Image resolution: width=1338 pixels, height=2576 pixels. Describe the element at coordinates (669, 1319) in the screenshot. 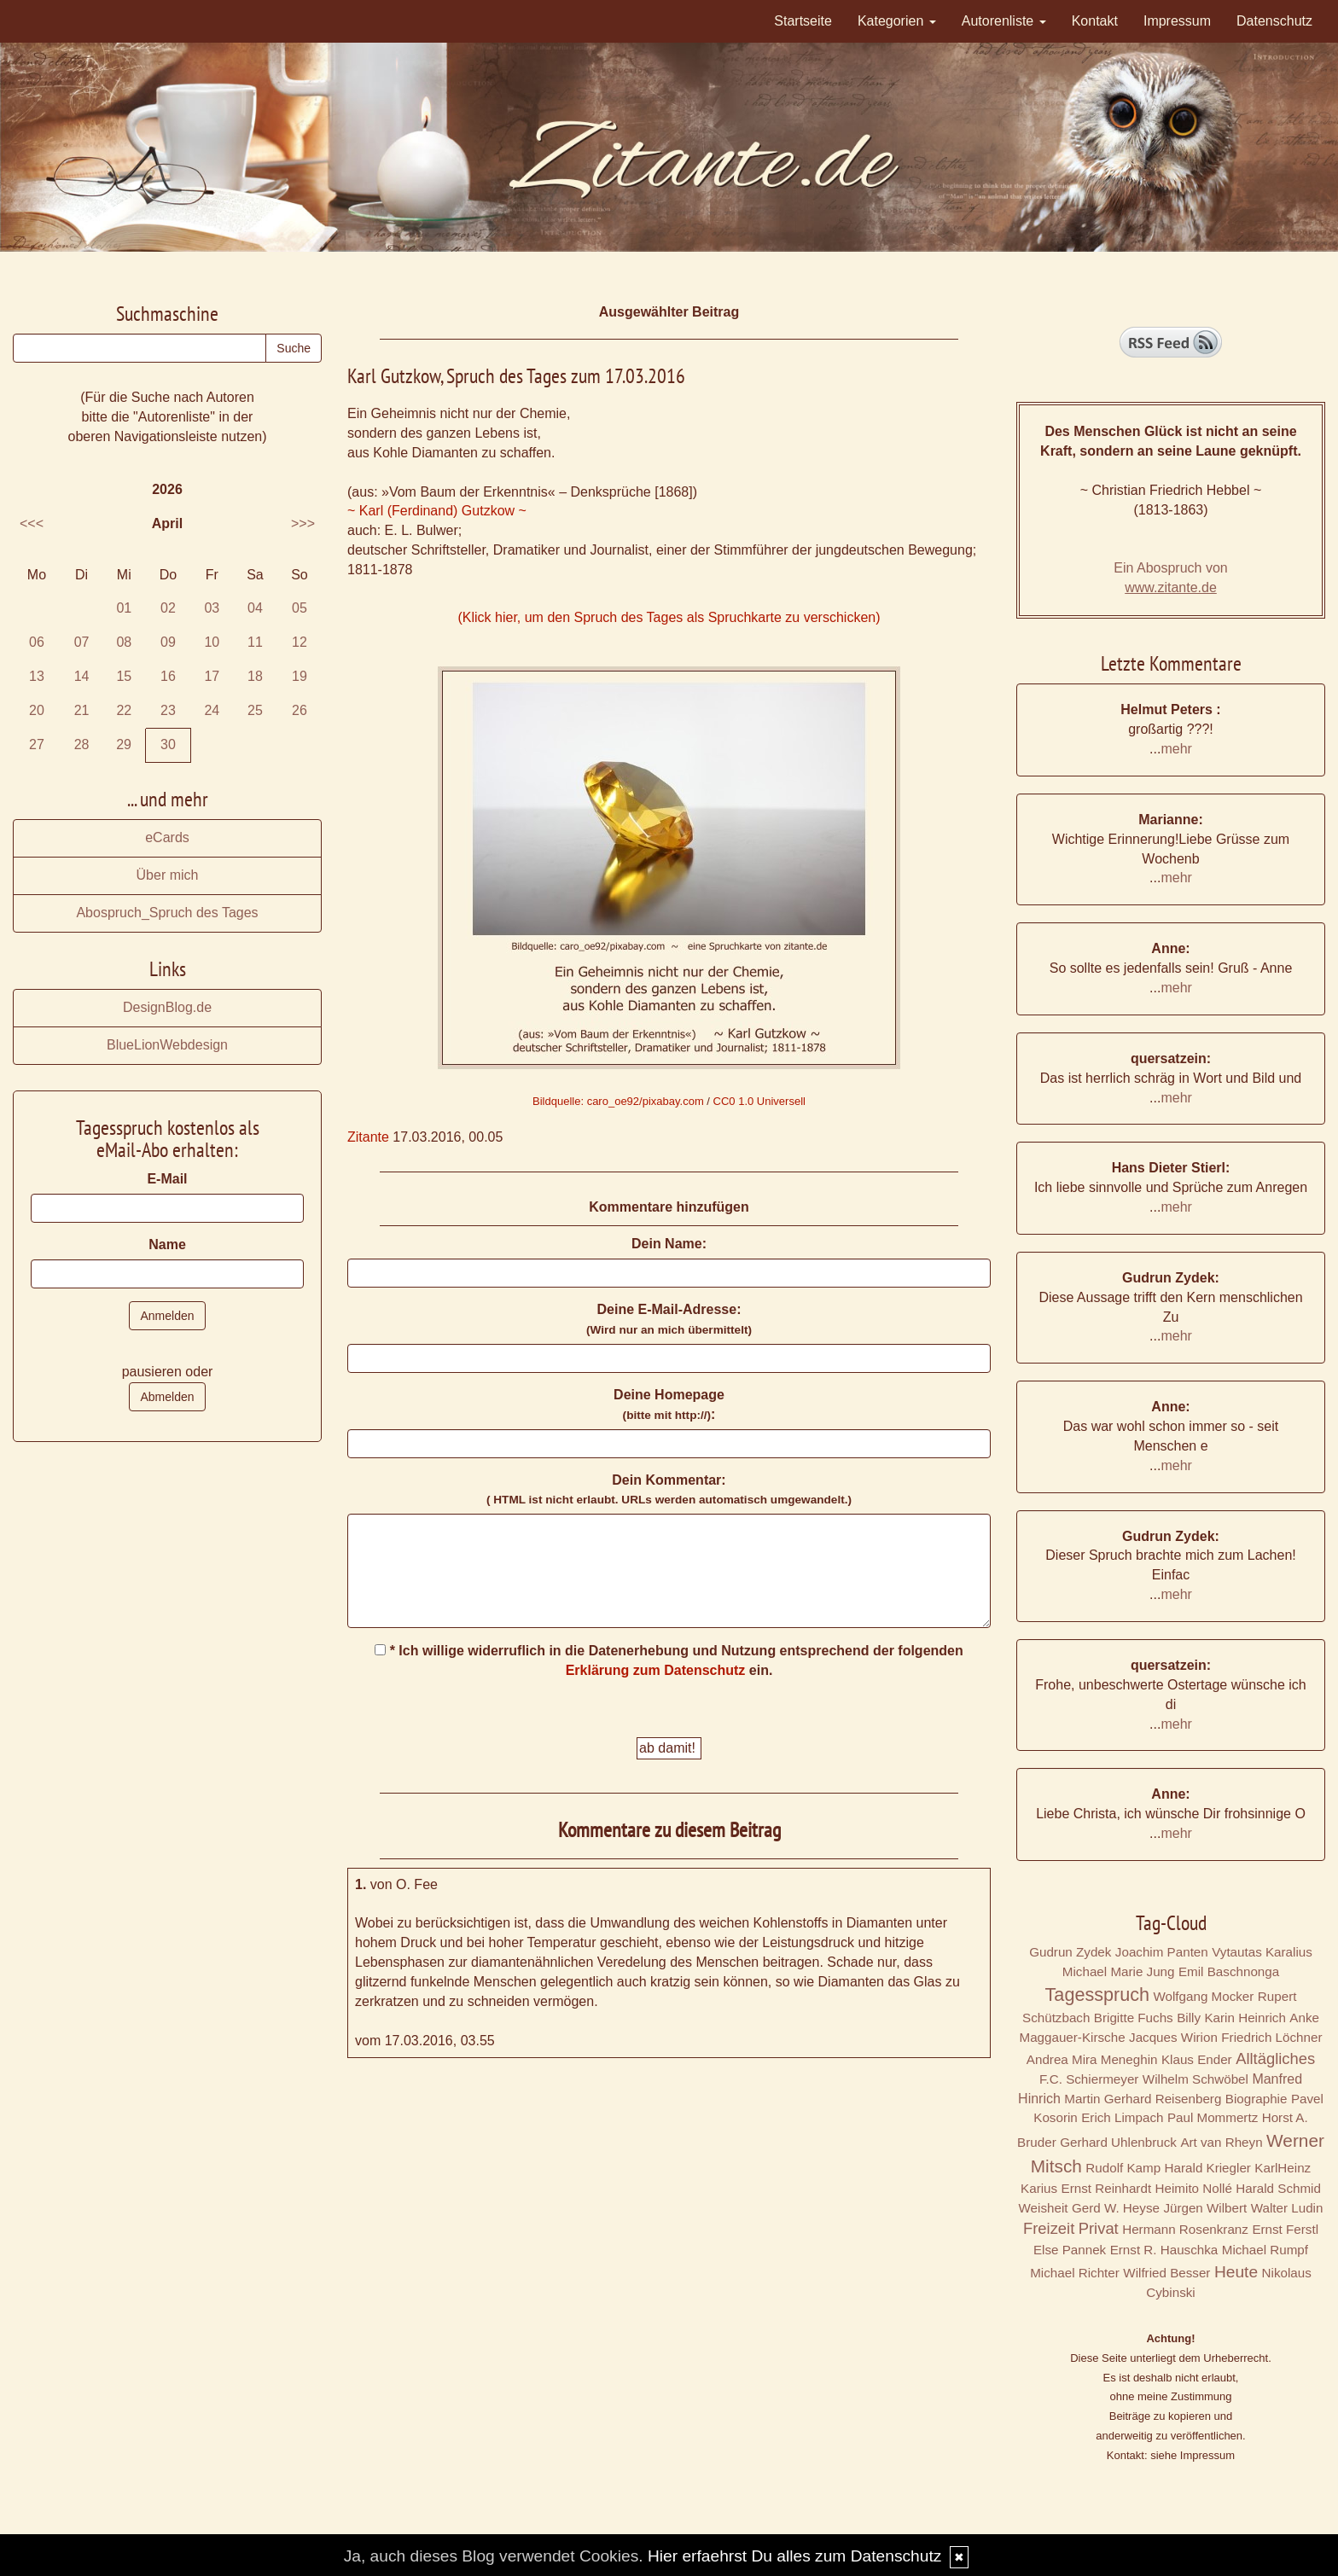

I see `Deine E-Mail-Adresse:` at that location.